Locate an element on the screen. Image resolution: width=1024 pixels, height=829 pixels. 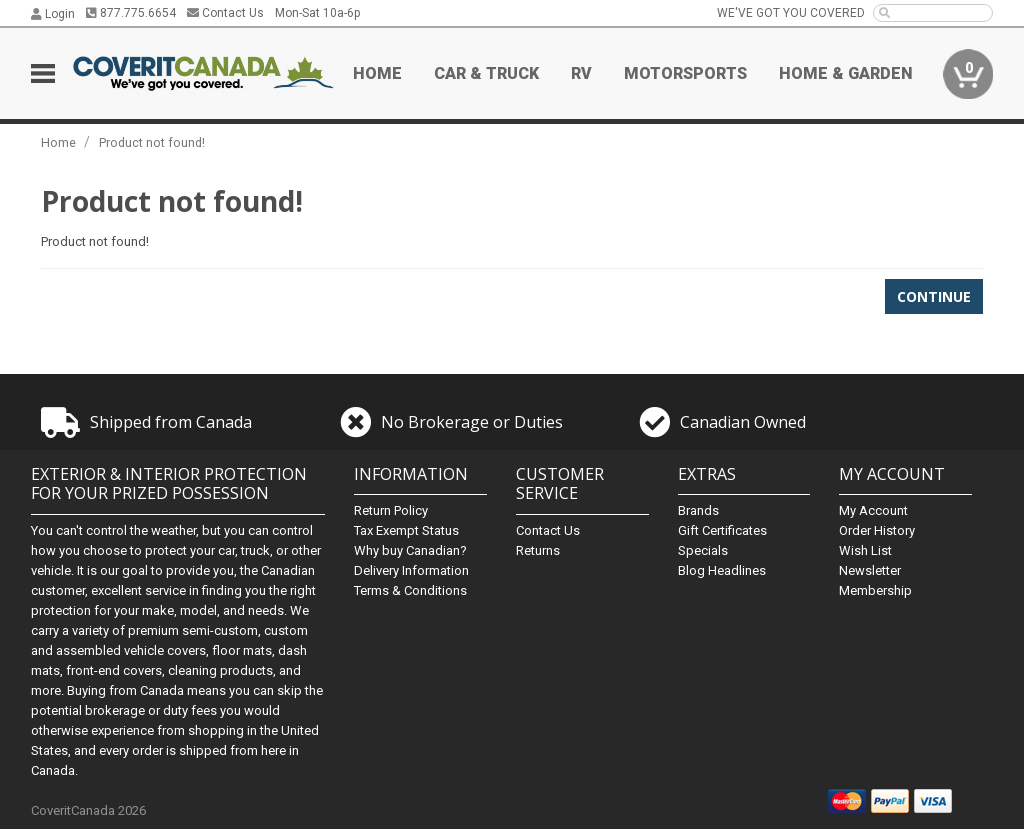
Terms & Conditions is located at coordinates (410, 590).